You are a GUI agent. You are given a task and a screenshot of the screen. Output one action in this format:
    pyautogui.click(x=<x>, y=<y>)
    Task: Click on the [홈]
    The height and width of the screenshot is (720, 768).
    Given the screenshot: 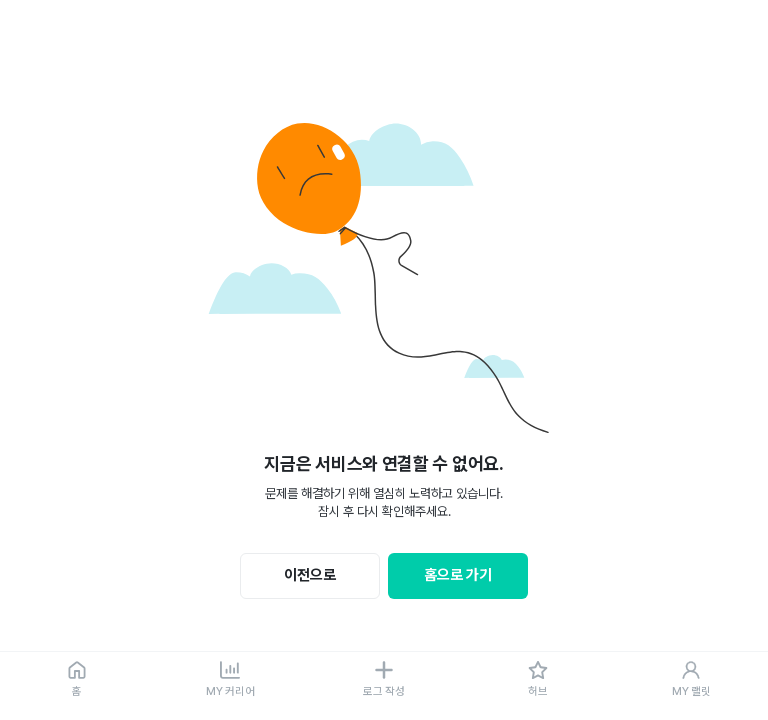 What is the action you would take?
    pyautogui.click(x=77, y=680)
    